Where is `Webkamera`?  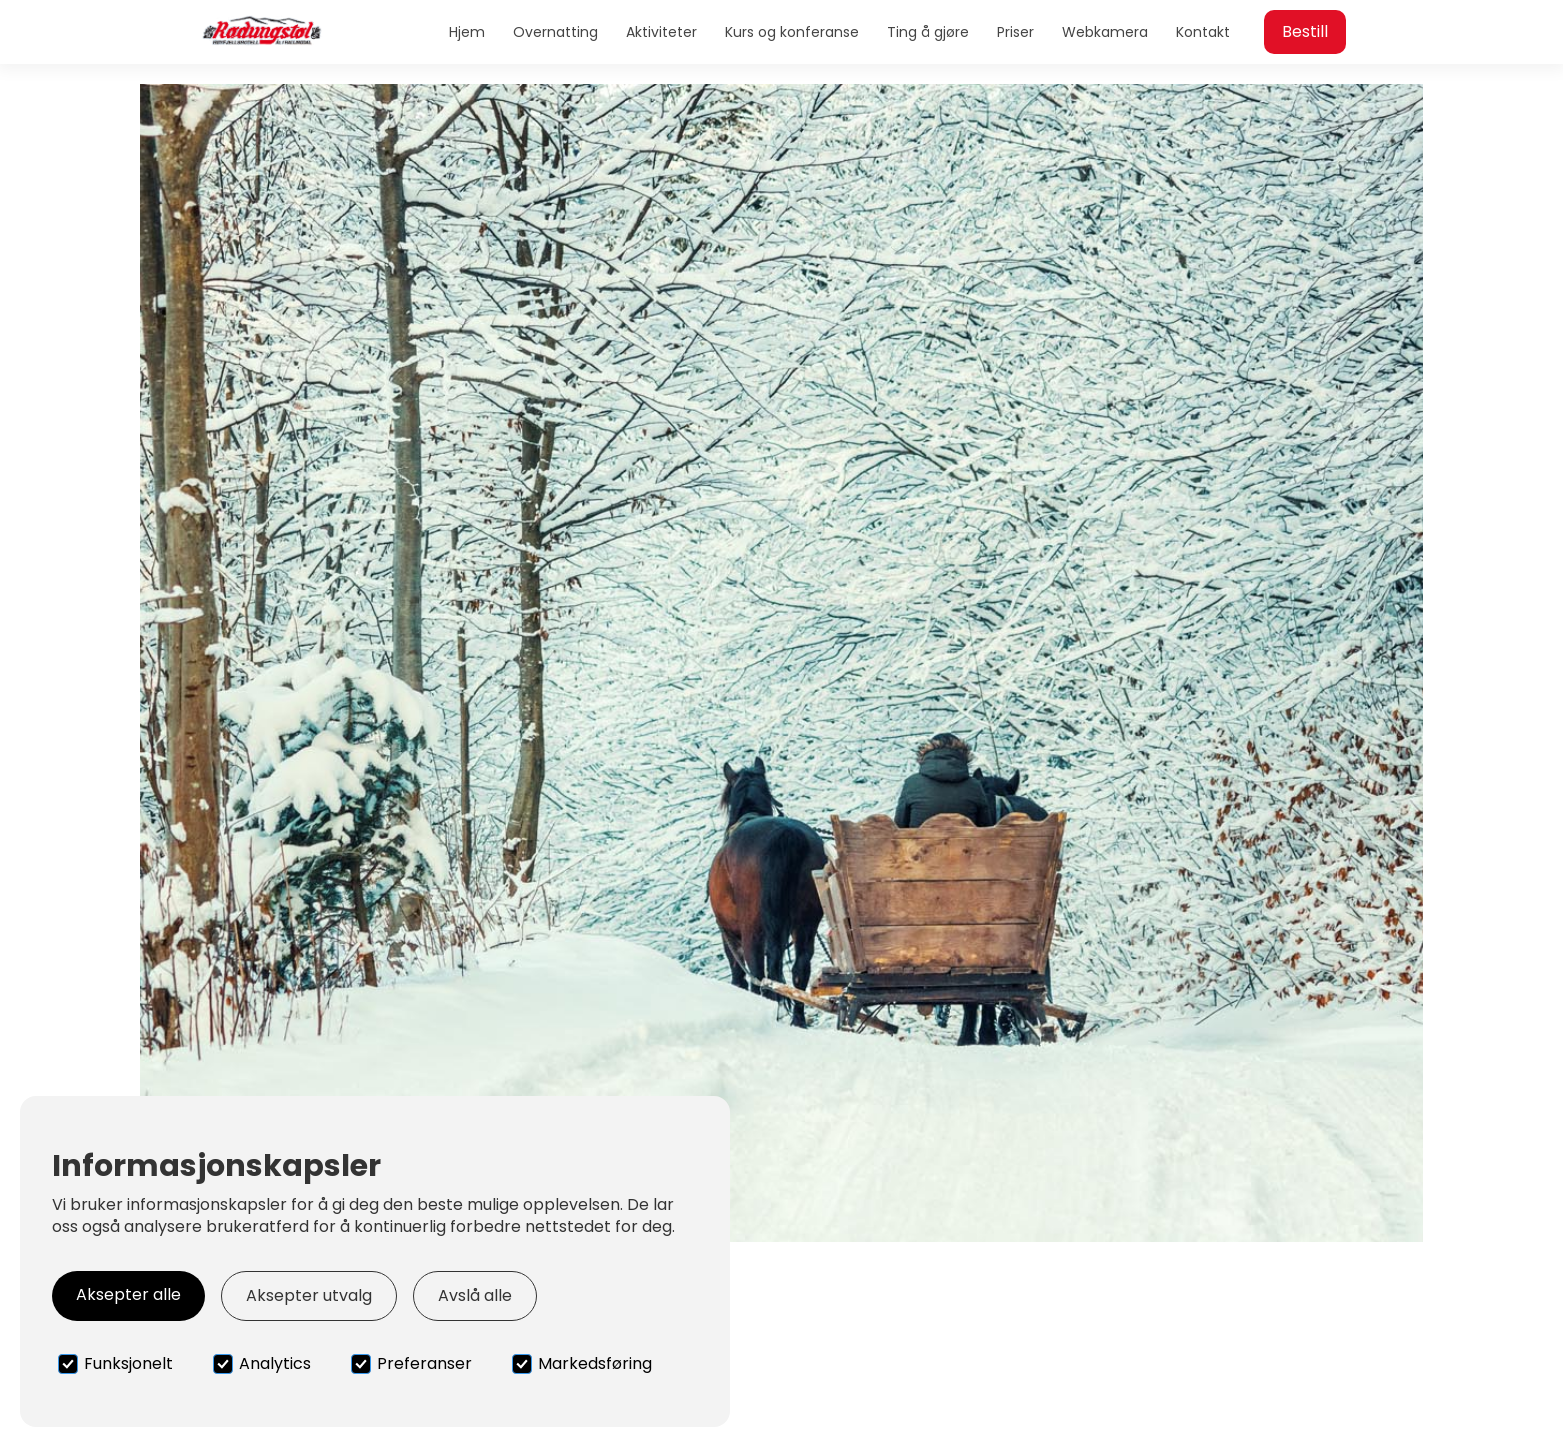 Webkamera is located at coordinates (1105, 32).